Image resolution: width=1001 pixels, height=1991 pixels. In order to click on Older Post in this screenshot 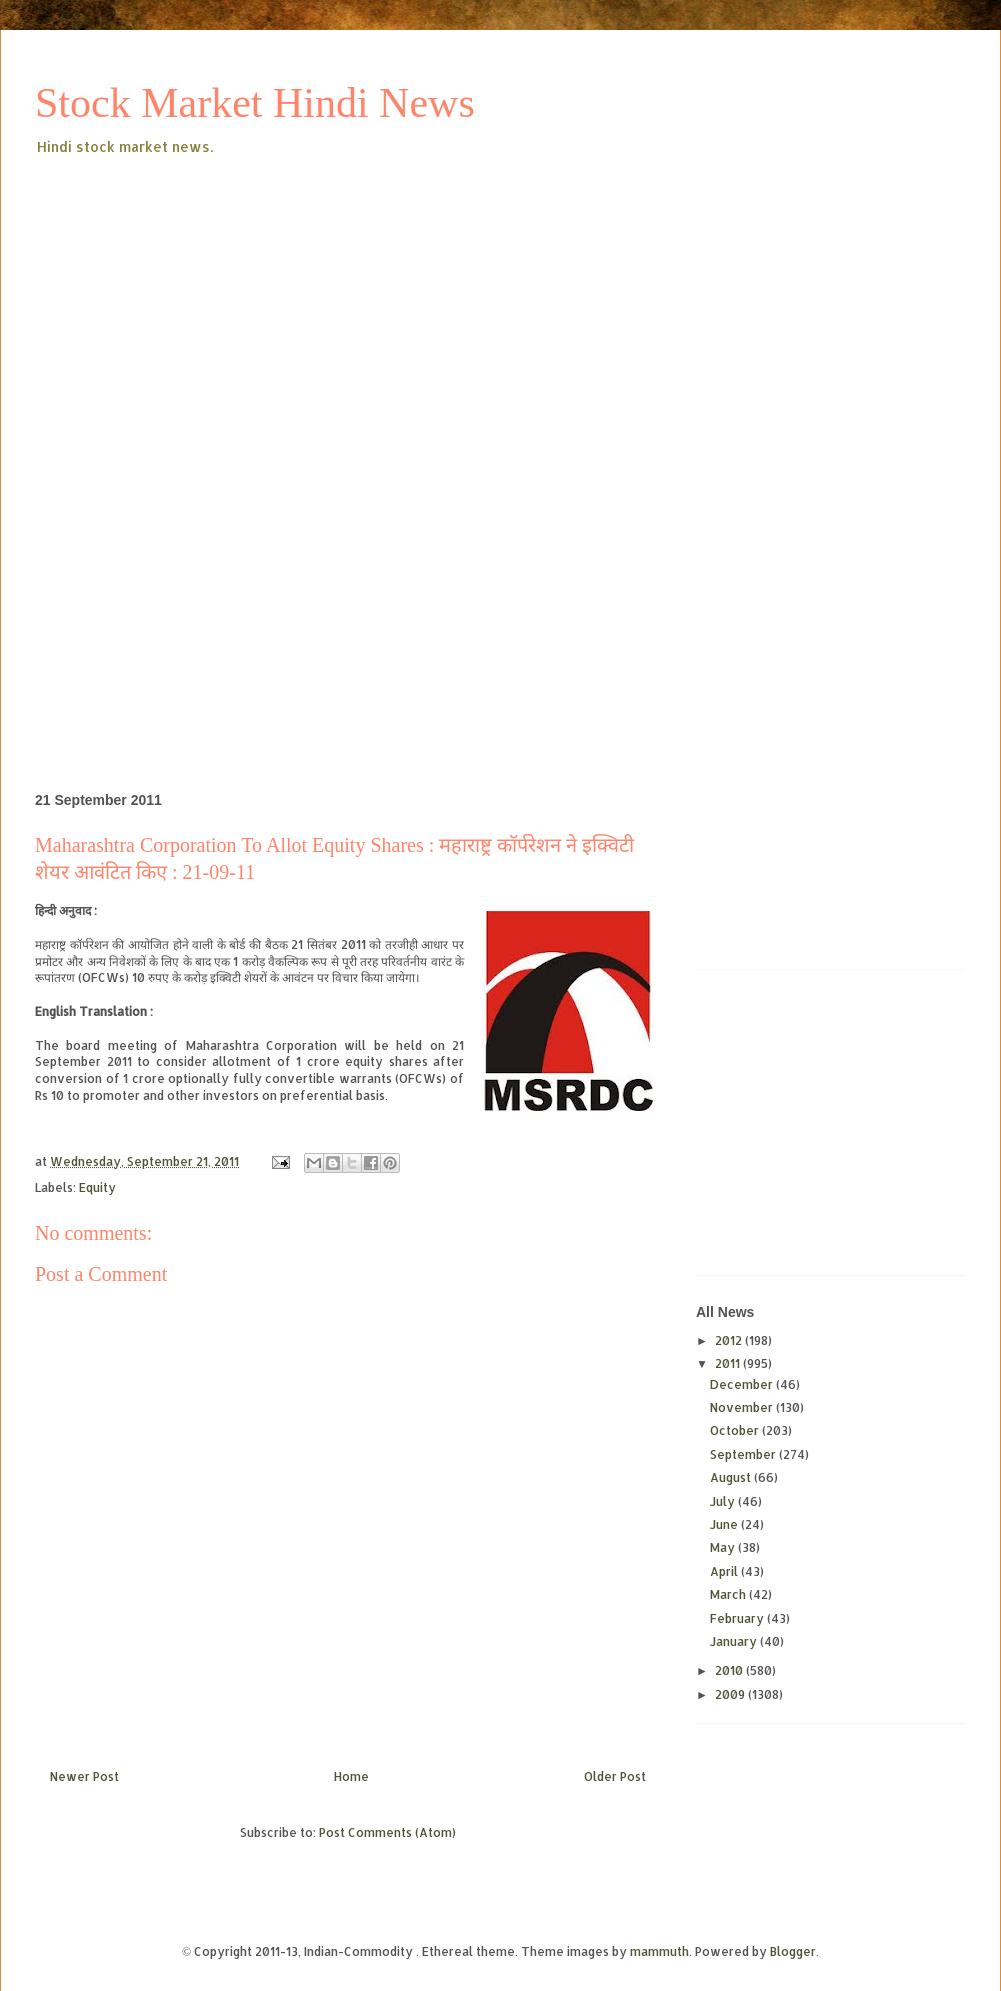, I will do `click(615, 1776)`.